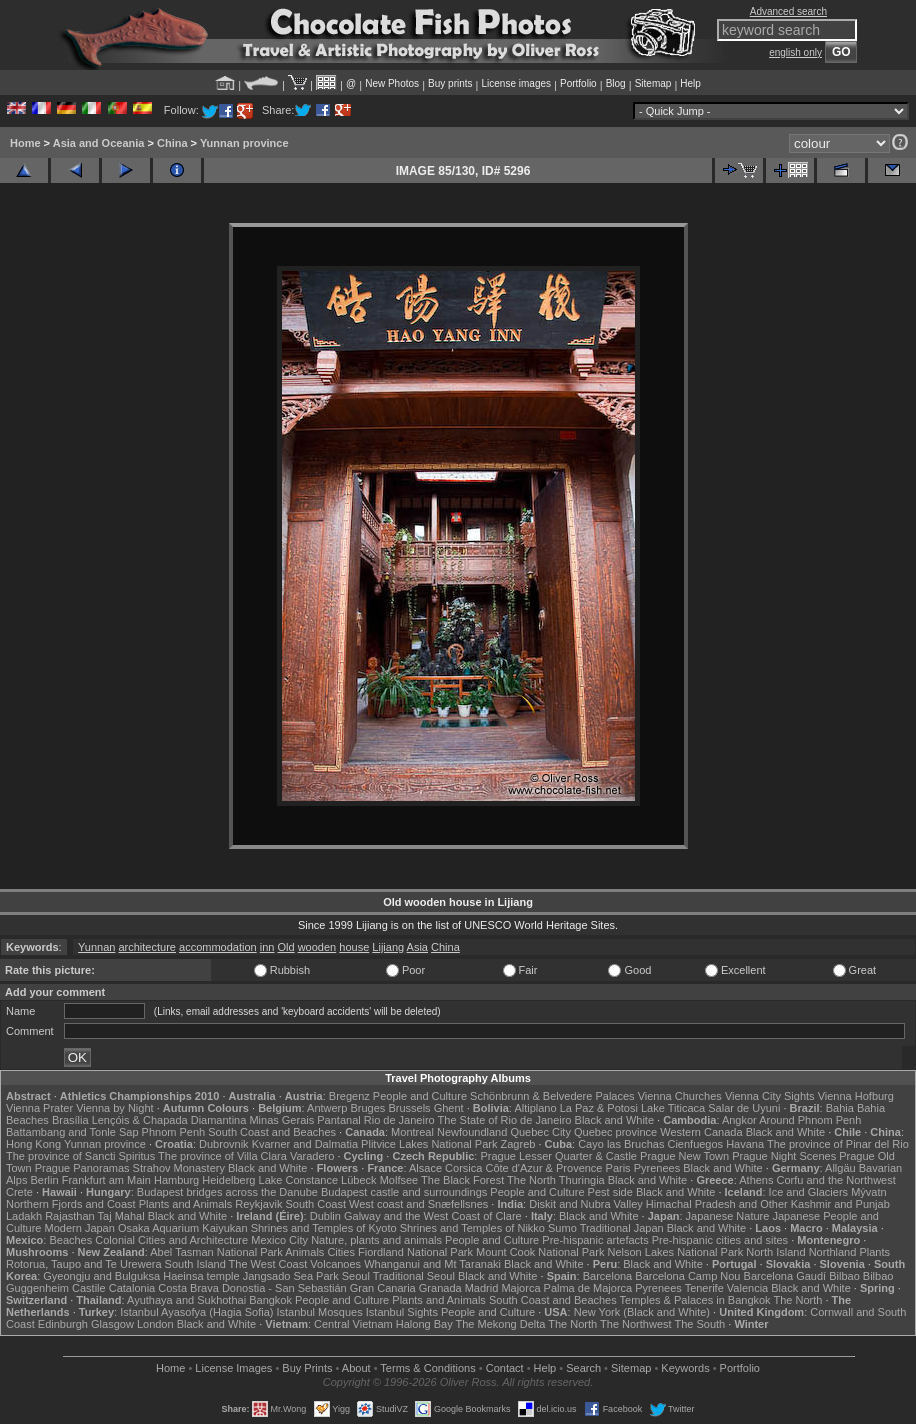 The height and width of the screenshot is (1424, 916). I want to click on Cities, so click(341, 1252).